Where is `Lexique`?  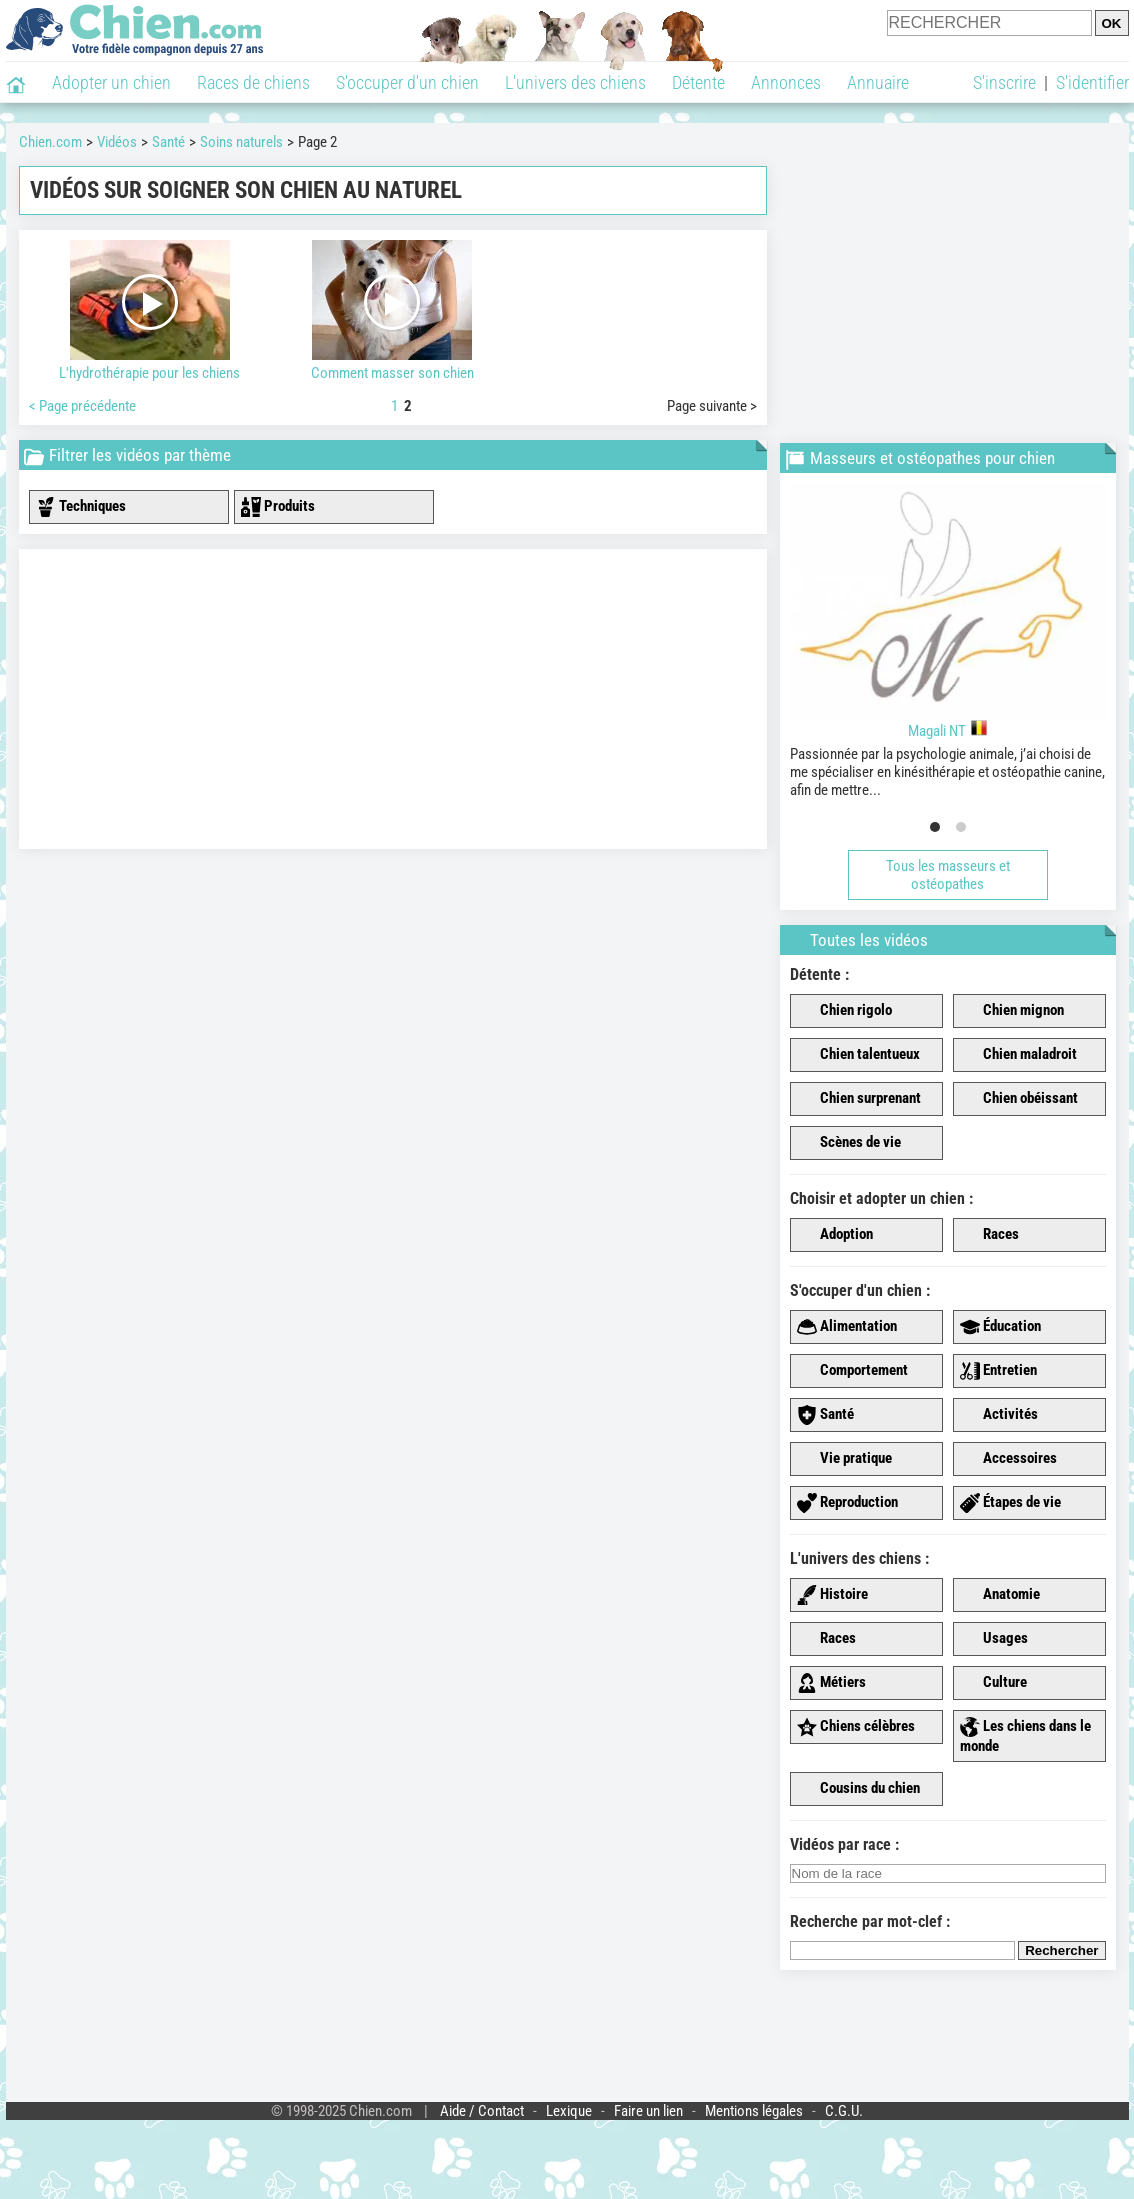 Lexique is located at coordinates (569, 2111).